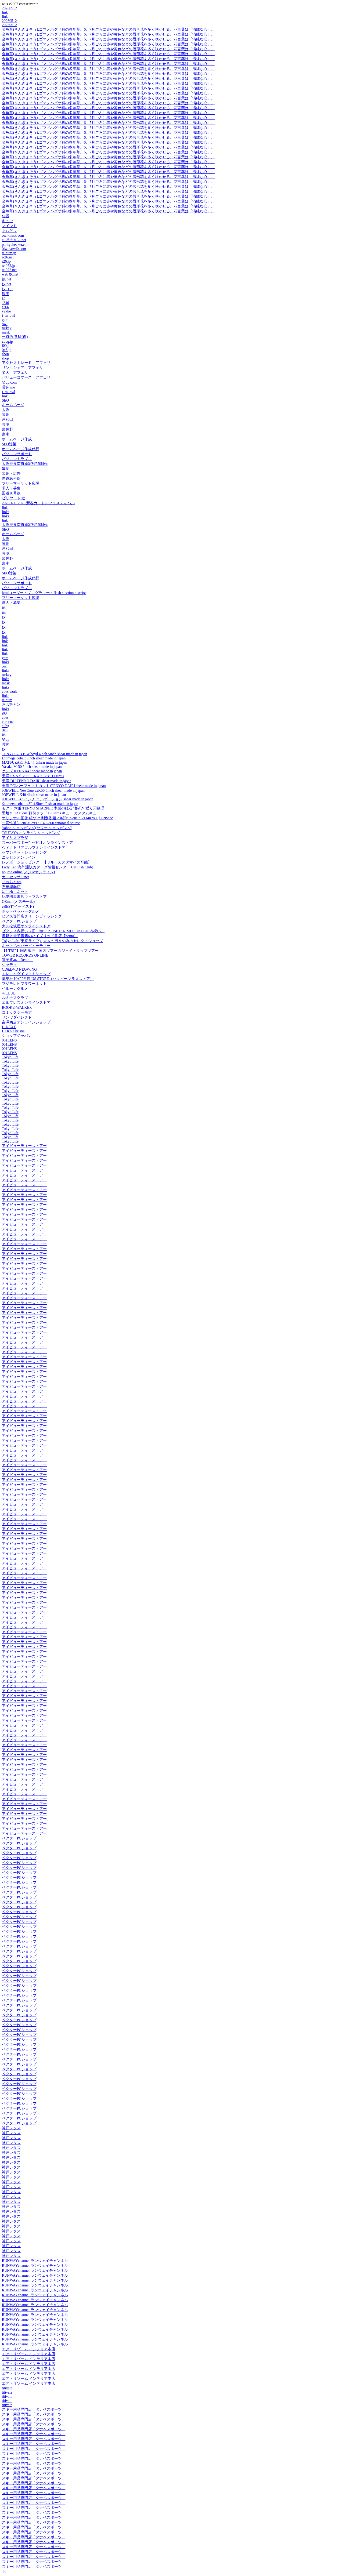 This screenshot has width=363, height=2576. What do you see at coordinates (9, 1040) in the screenshot?
I see `001LENS` at bounding box center [9, 1040].